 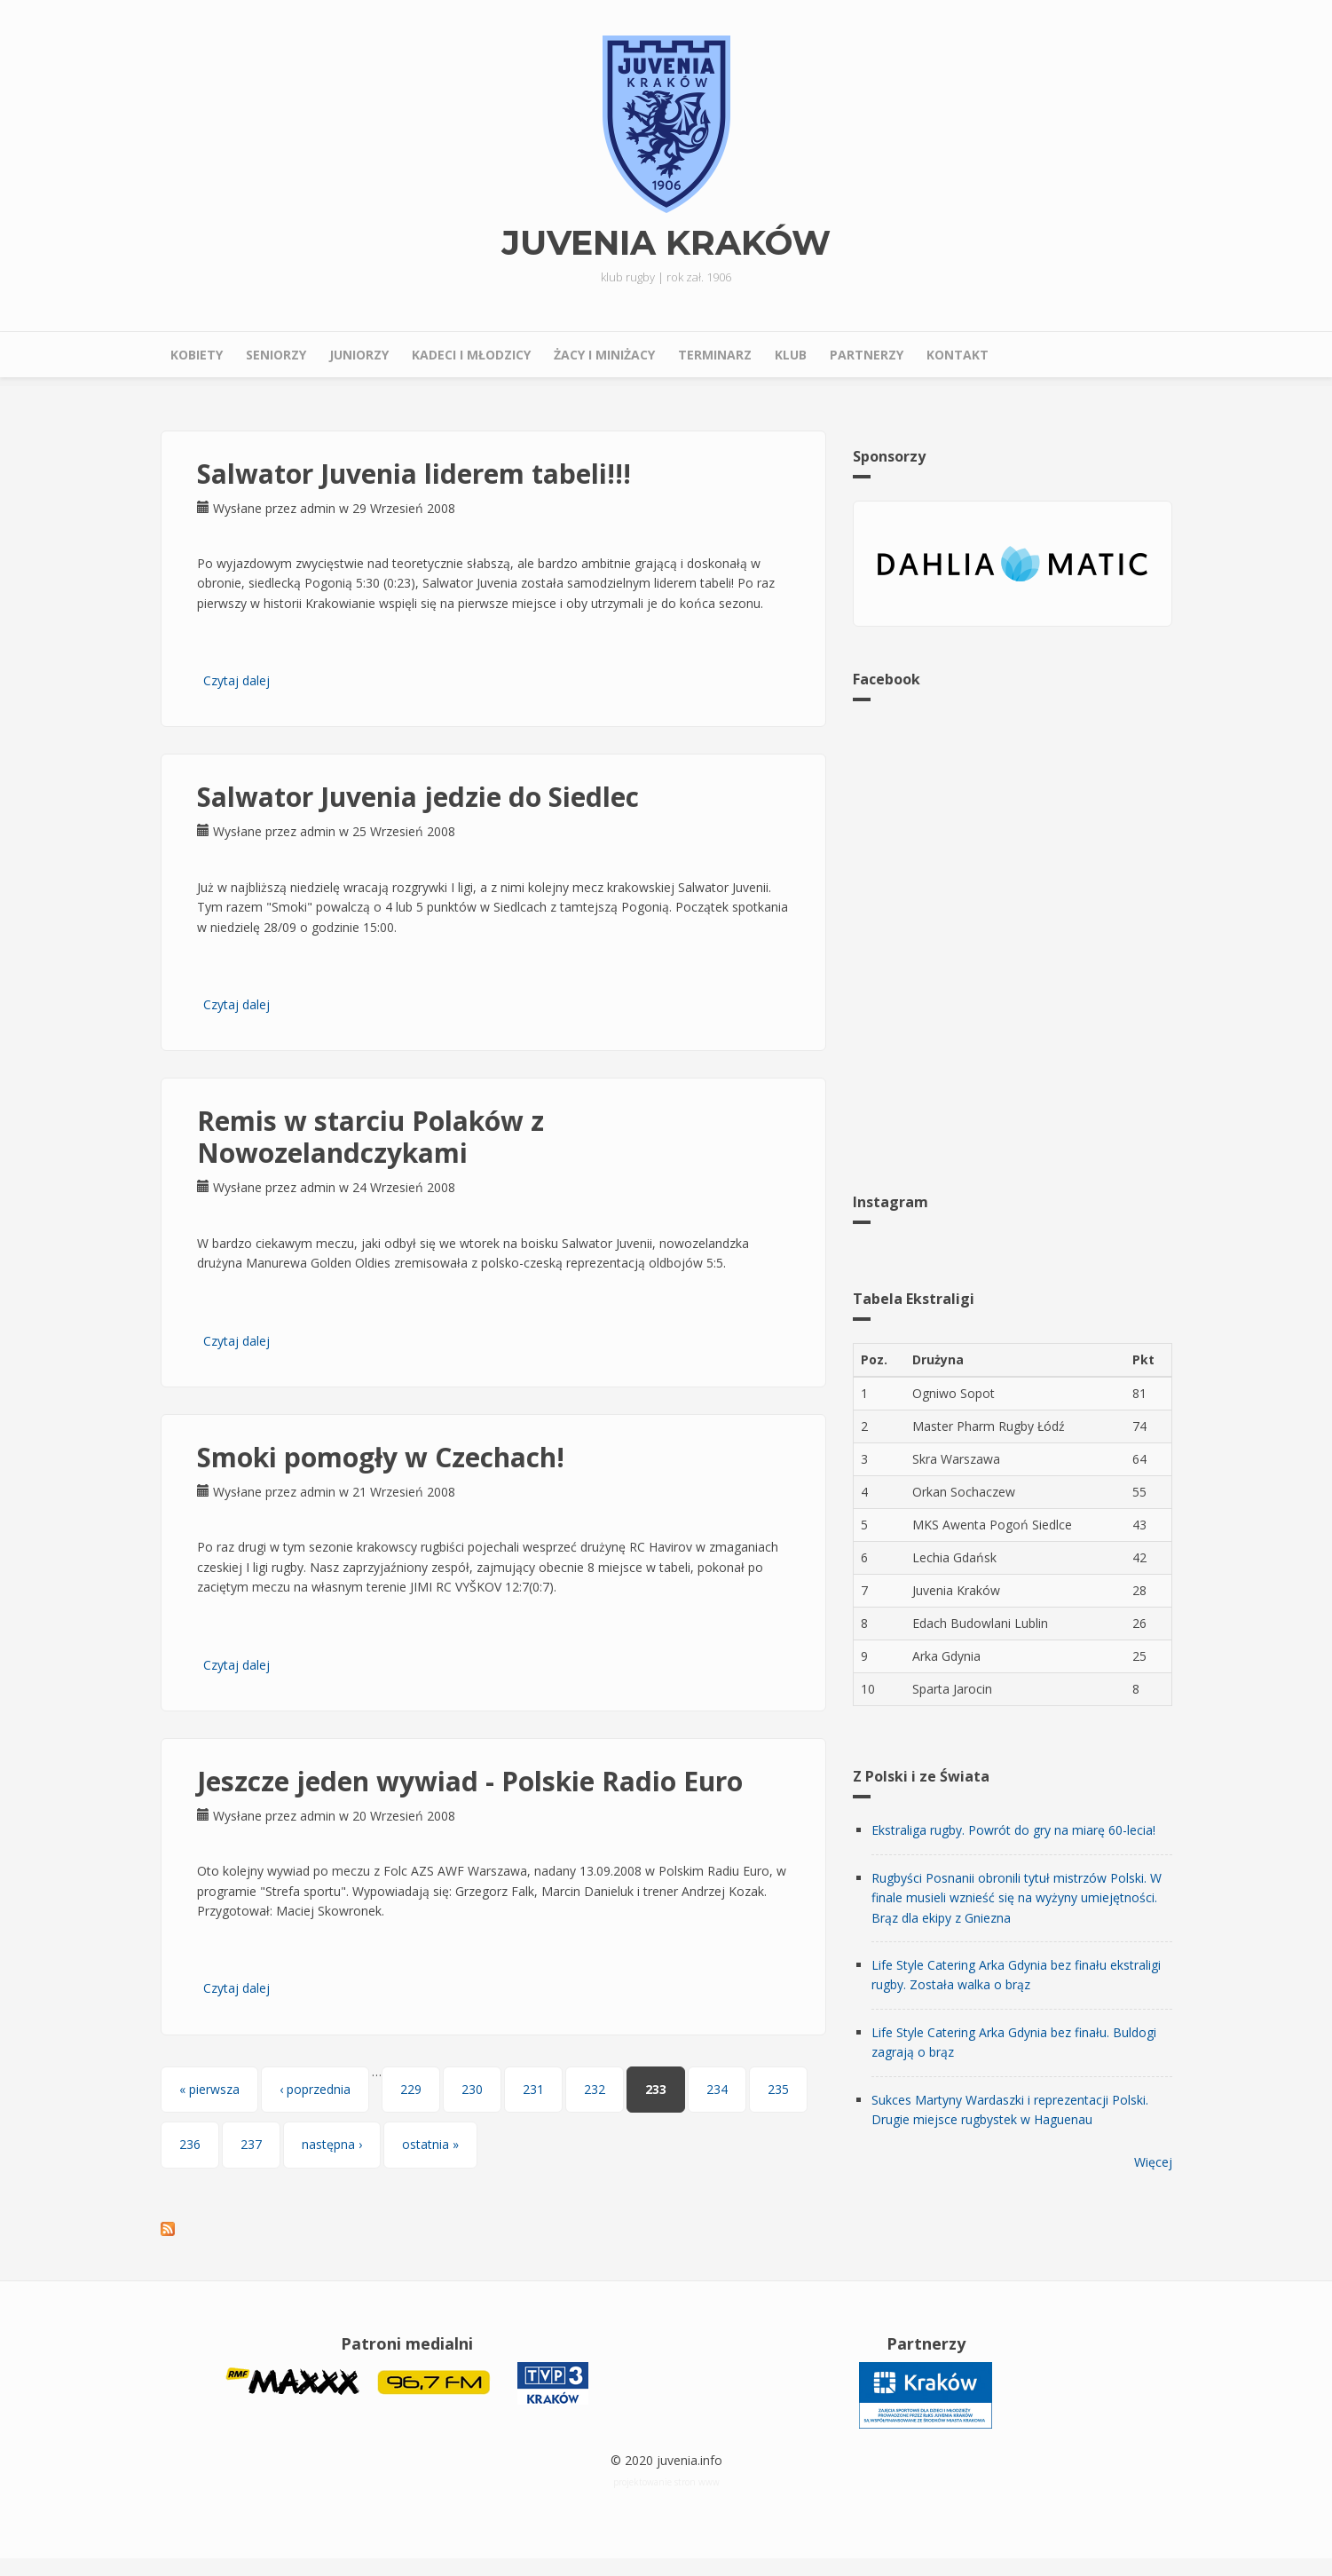 What do you see at coordinates (1013, 1829) in the screenshot?
I see `Ekstraliga rugby. Powrót do gry na miarę 60-lecia!` at bounding box center [1013, 1829].